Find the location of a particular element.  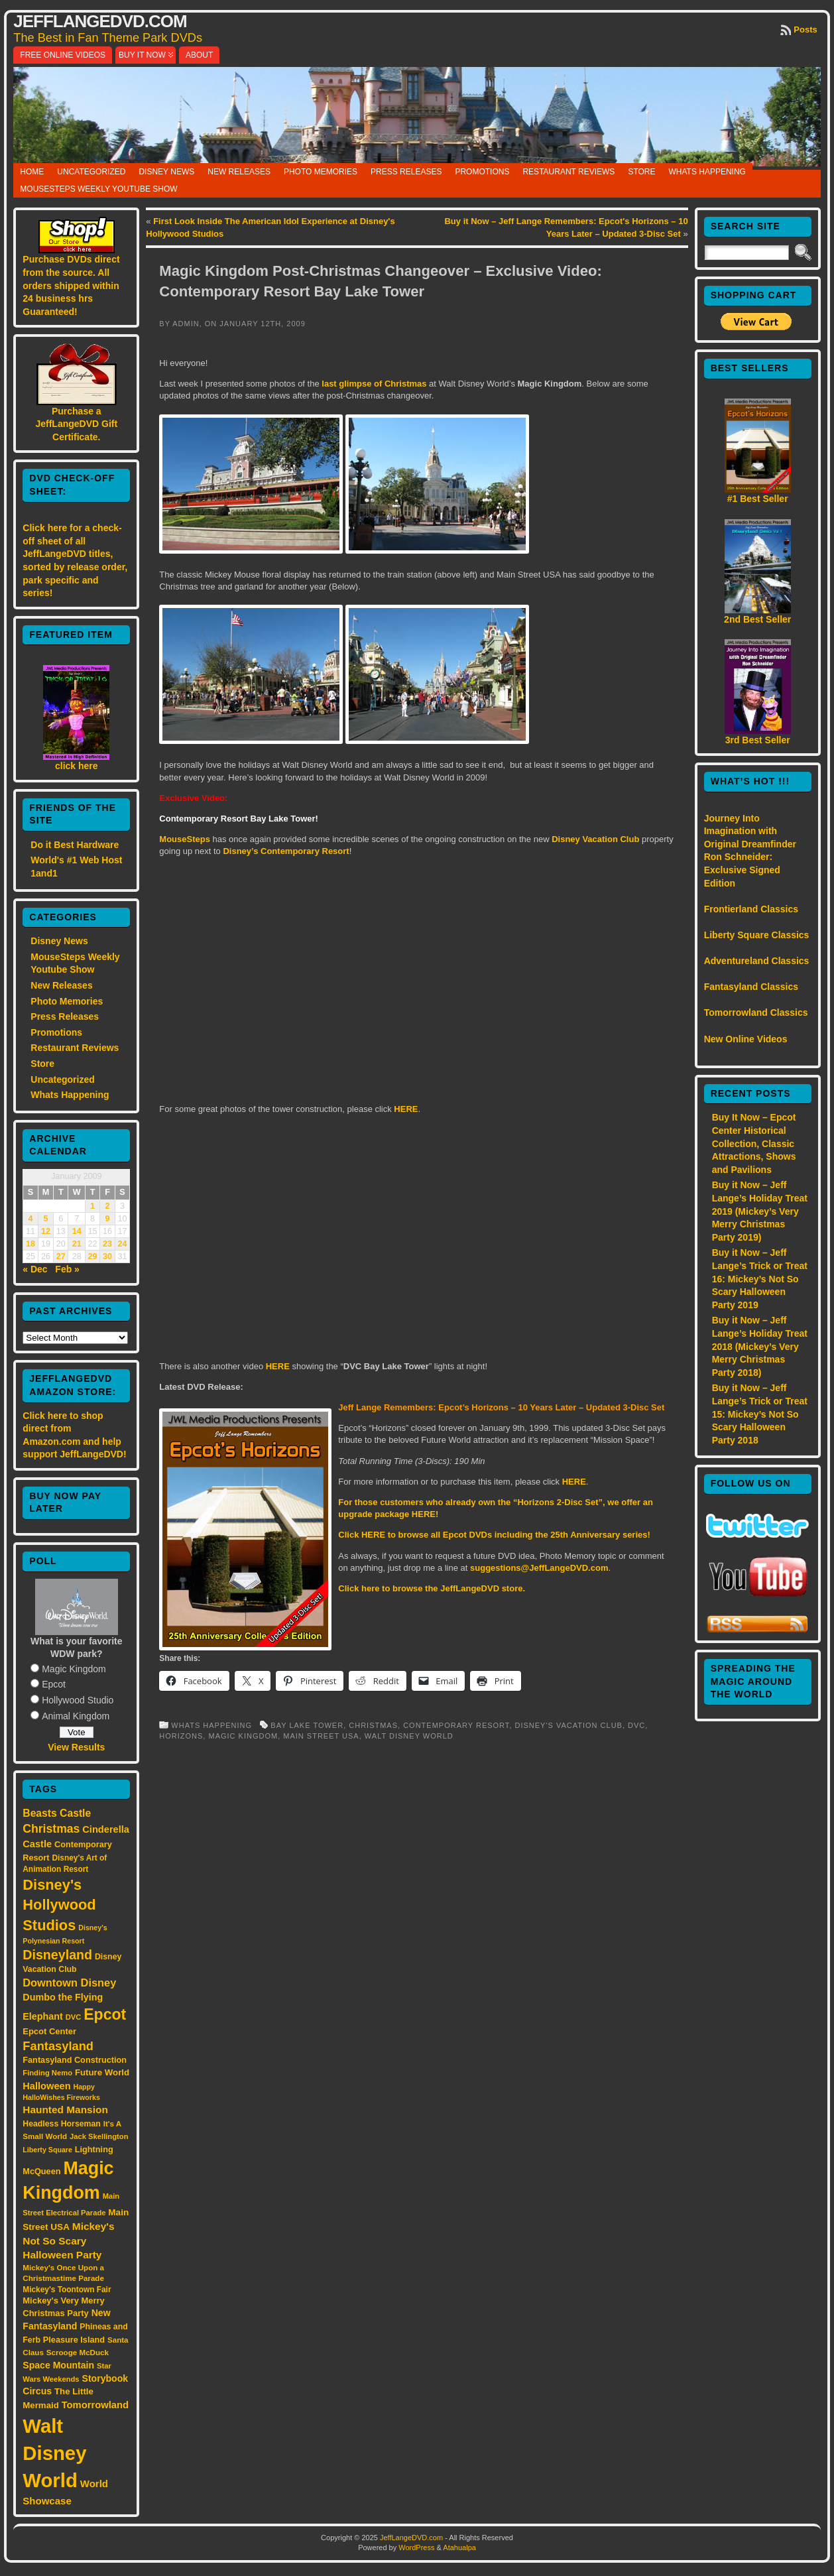

Buy it Now – Jeff Lange’s Trick or Treat 15: Mickey’s Not So Scary Halloween Party 2018 is located at coordinates (759, 1413).